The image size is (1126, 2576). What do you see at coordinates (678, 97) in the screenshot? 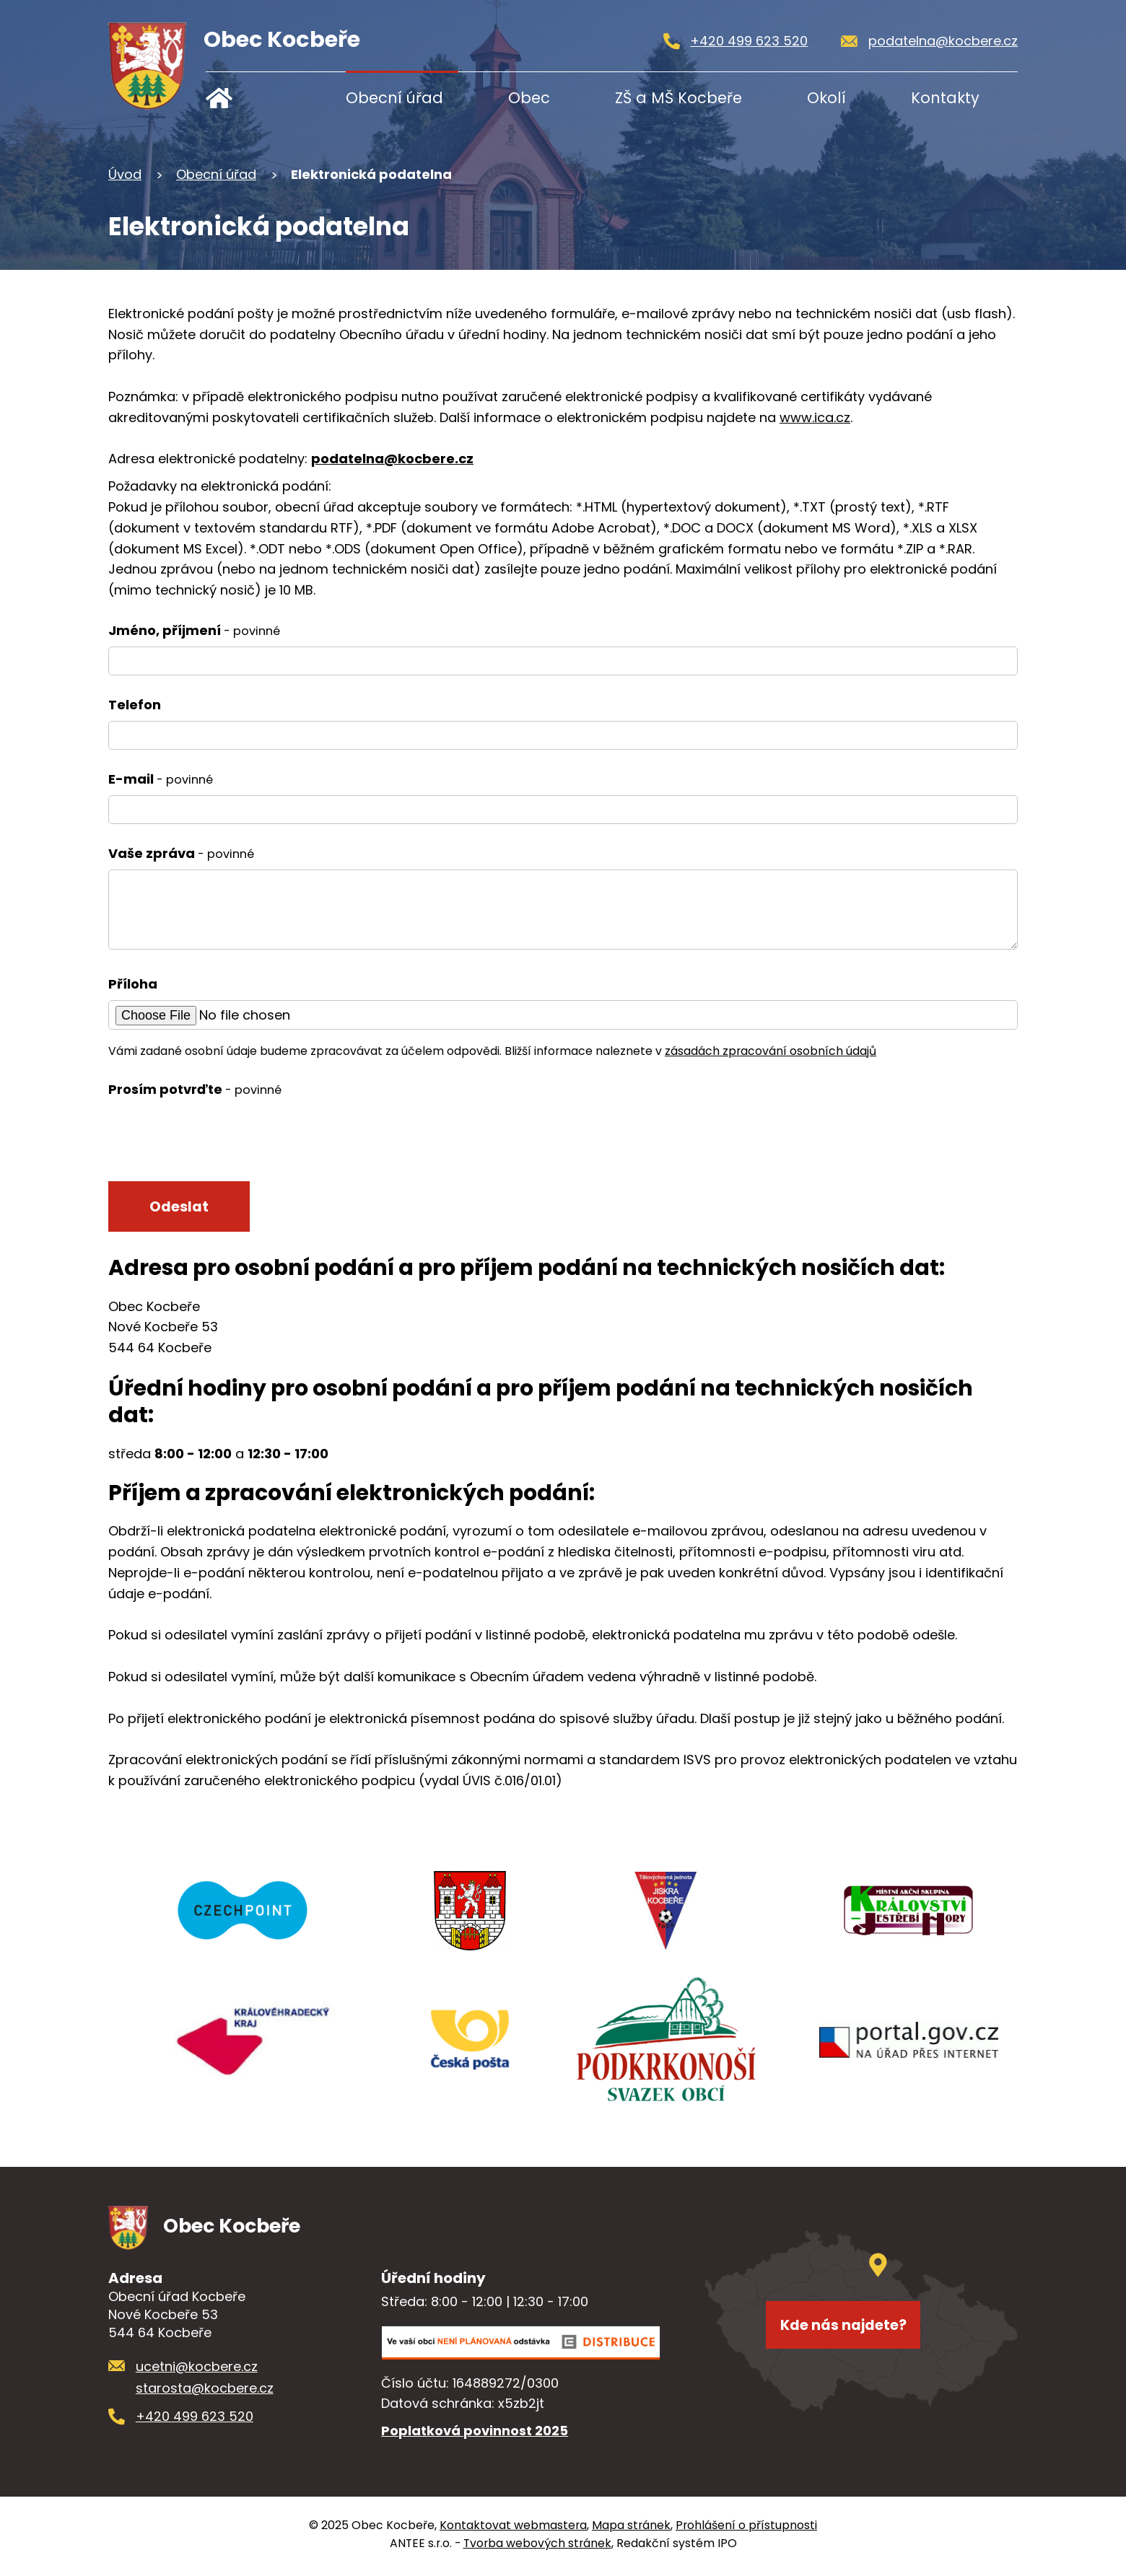
I see `ZŠ a MŠ Kocbeře` at bounding box center [678, 97].